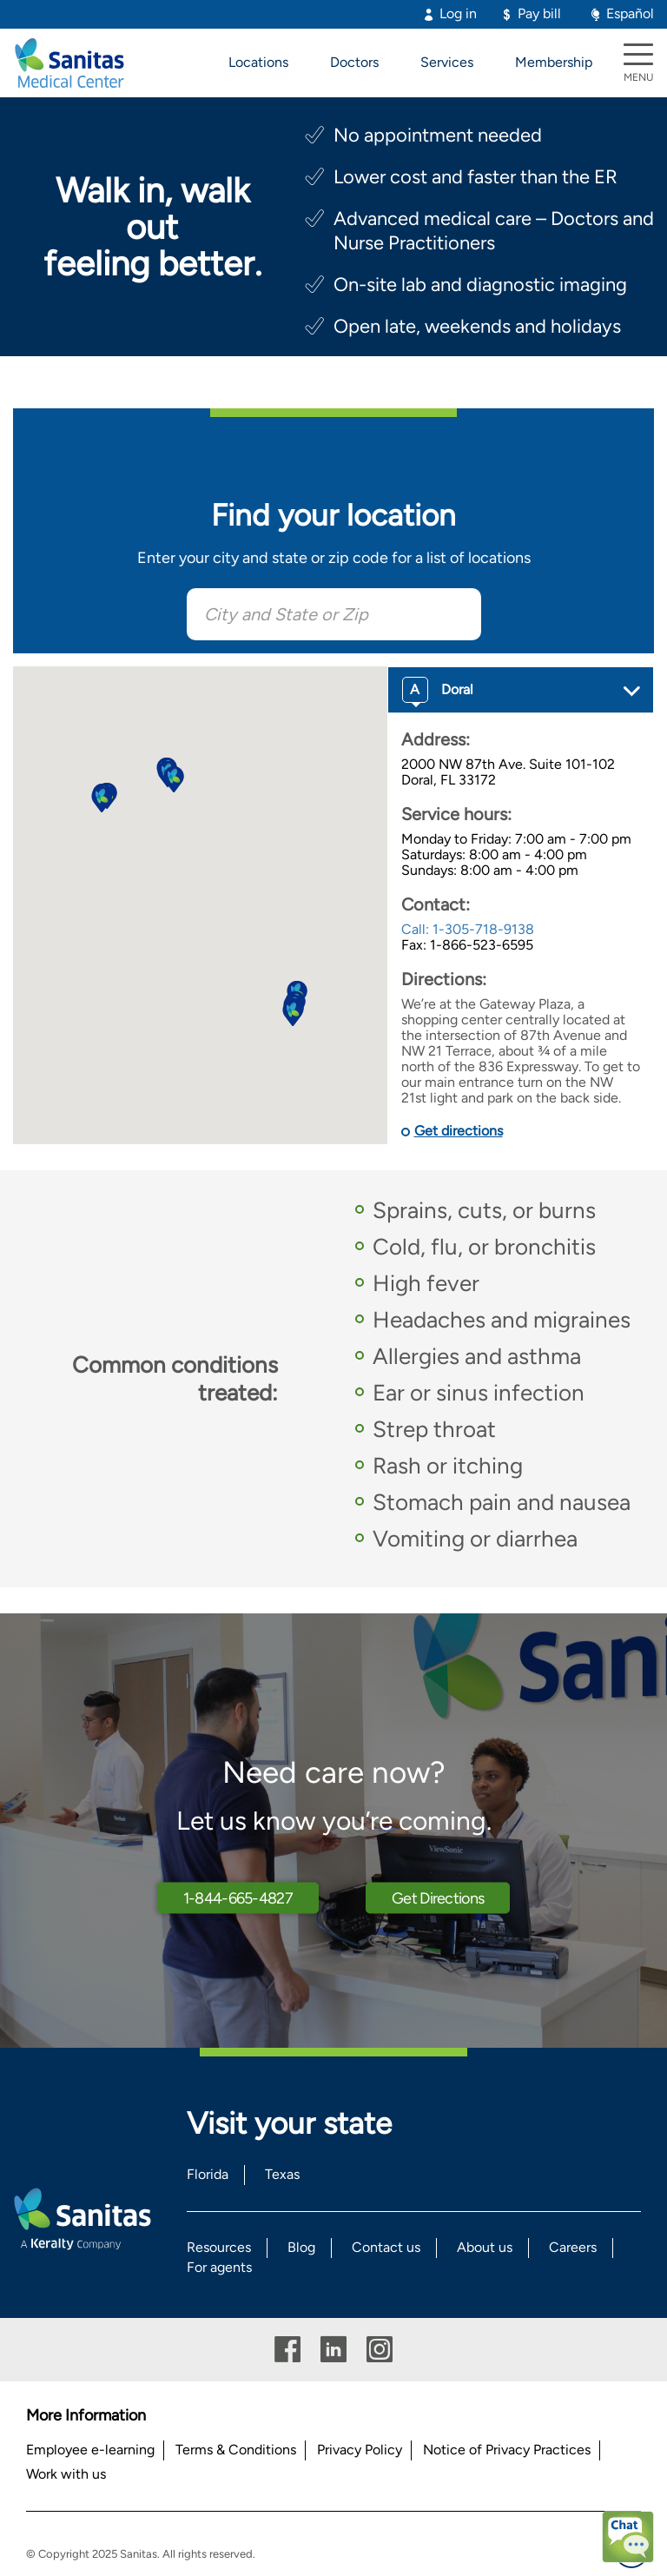 The width and height of the screenshot is (667, 2576). I want to click on About us, so click(484, 2247).